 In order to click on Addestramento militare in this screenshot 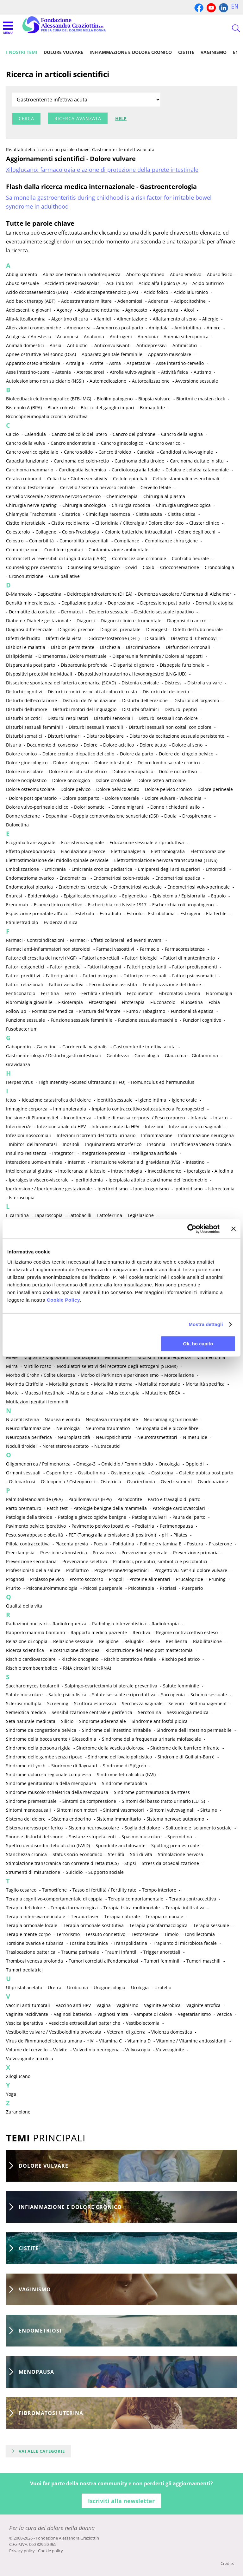, I will do `click(86, 301)`.